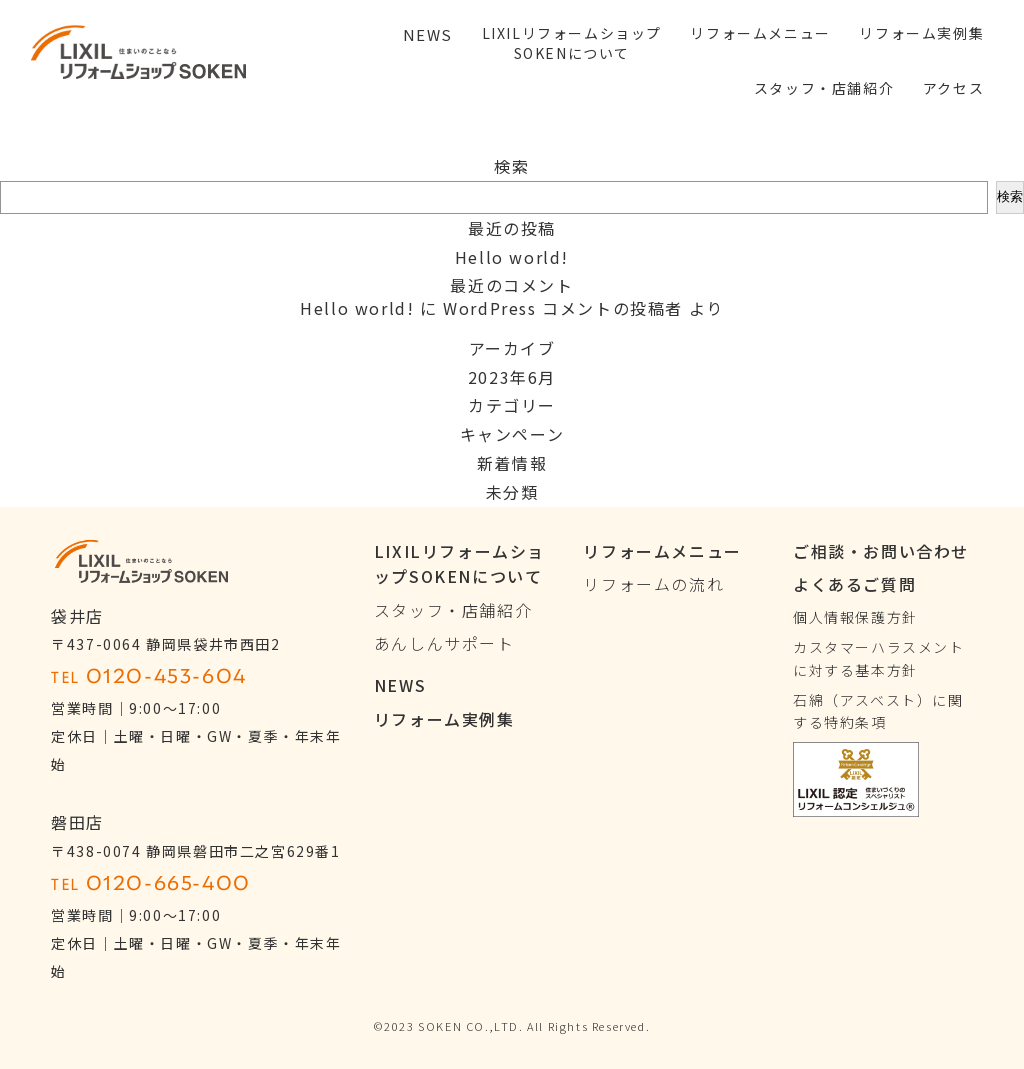  Describe the element at coordinates (444, 643) in the screenshot. I see `あんしんサポート` at that location.